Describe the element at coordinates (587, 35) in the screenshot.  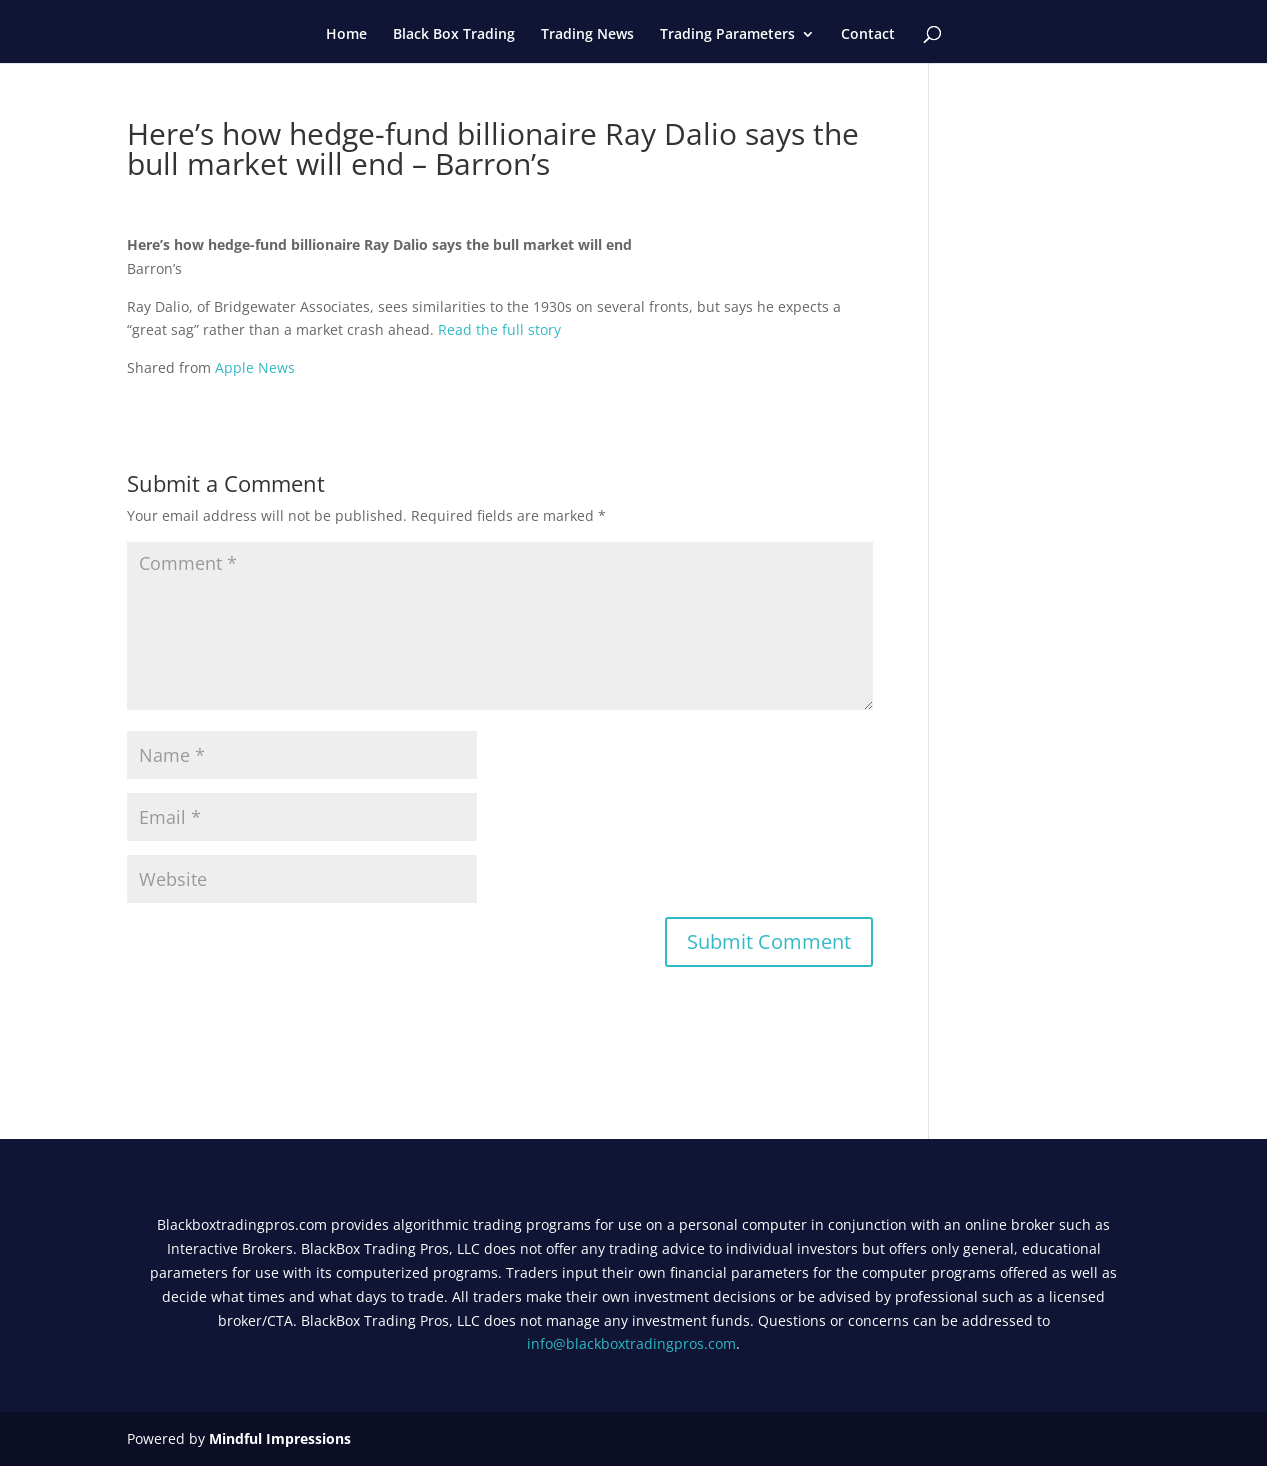
I see `Trading News` at that location.